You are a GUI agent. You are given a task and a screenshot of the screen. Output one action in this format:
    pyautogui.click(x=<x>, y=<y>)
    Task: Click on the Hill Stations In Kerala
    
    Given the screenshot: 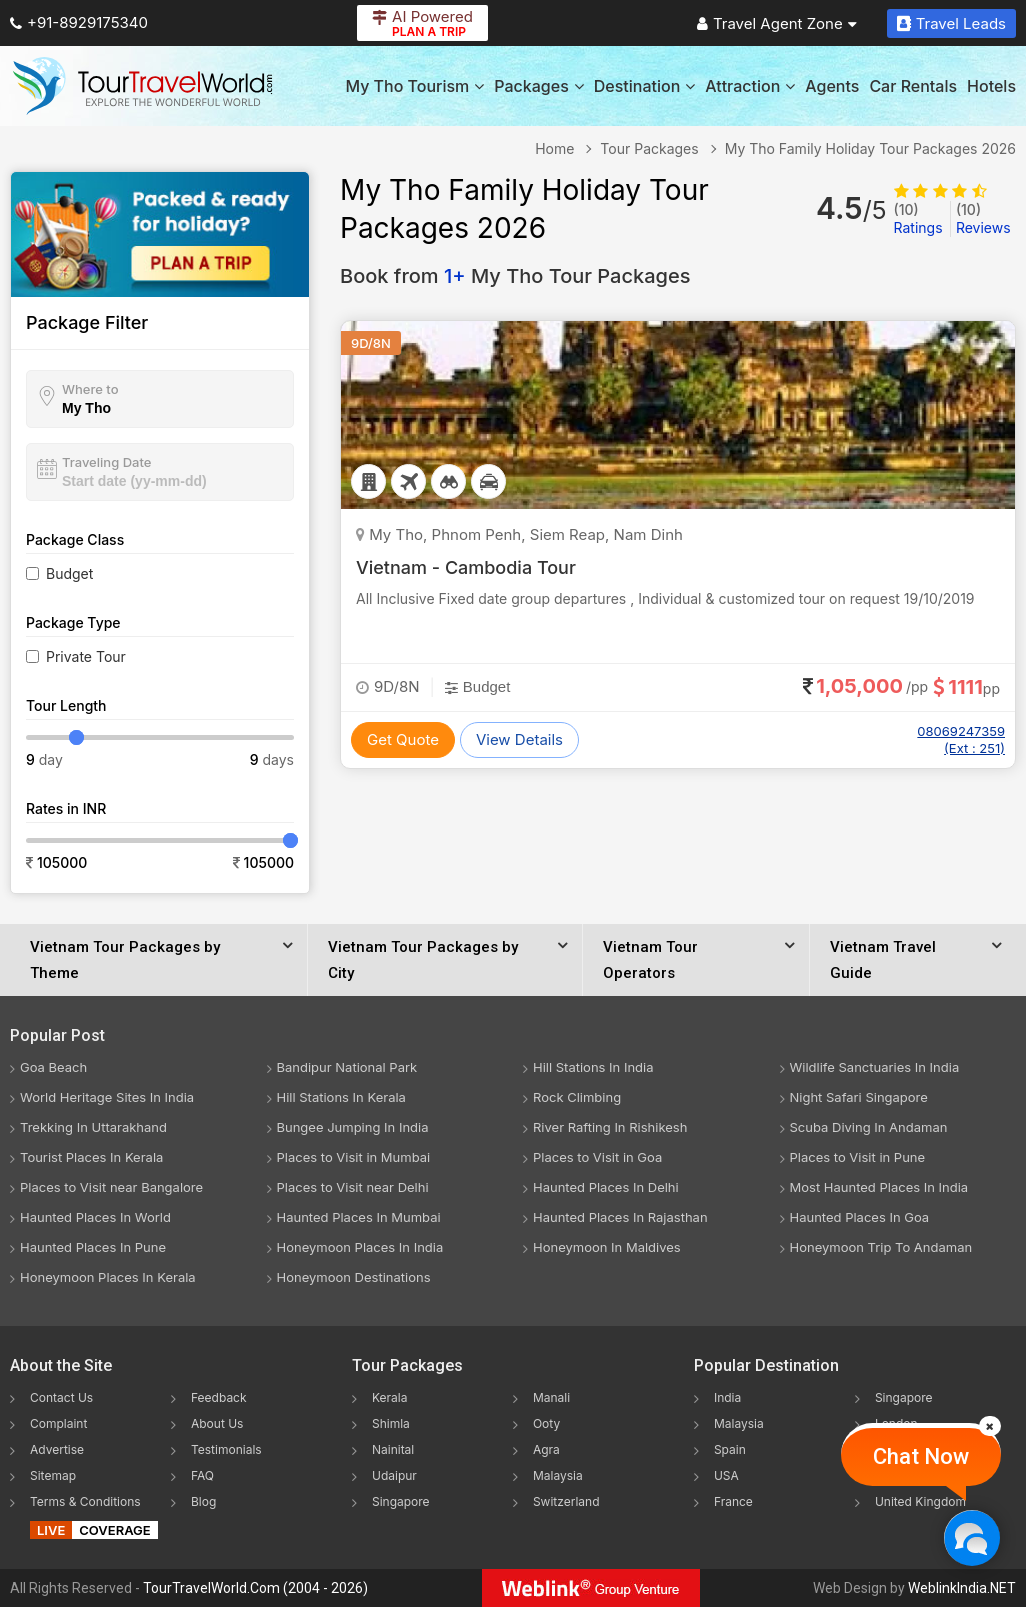 What is the action you would take?
    pyautogui.click(x=341, y=1097)
    